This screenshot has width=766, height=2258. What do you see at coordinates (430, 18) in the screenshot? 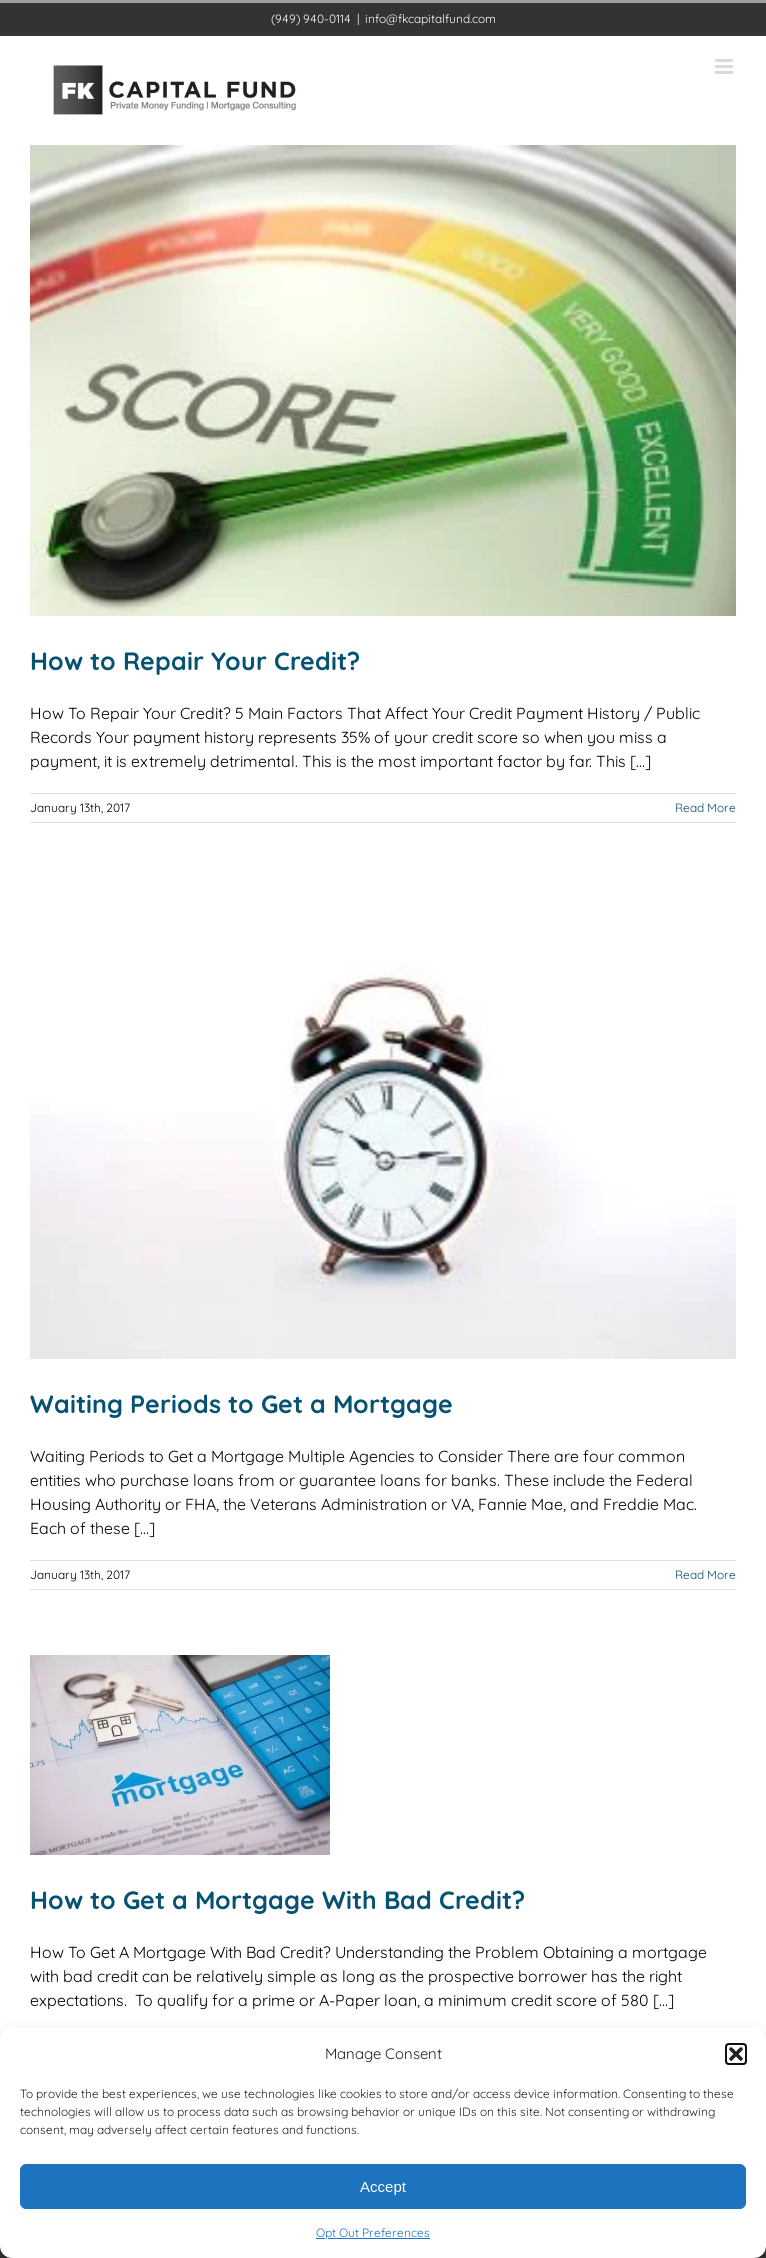
I see `info@fkcapitalfund.com` at bounding box center [430, 18].